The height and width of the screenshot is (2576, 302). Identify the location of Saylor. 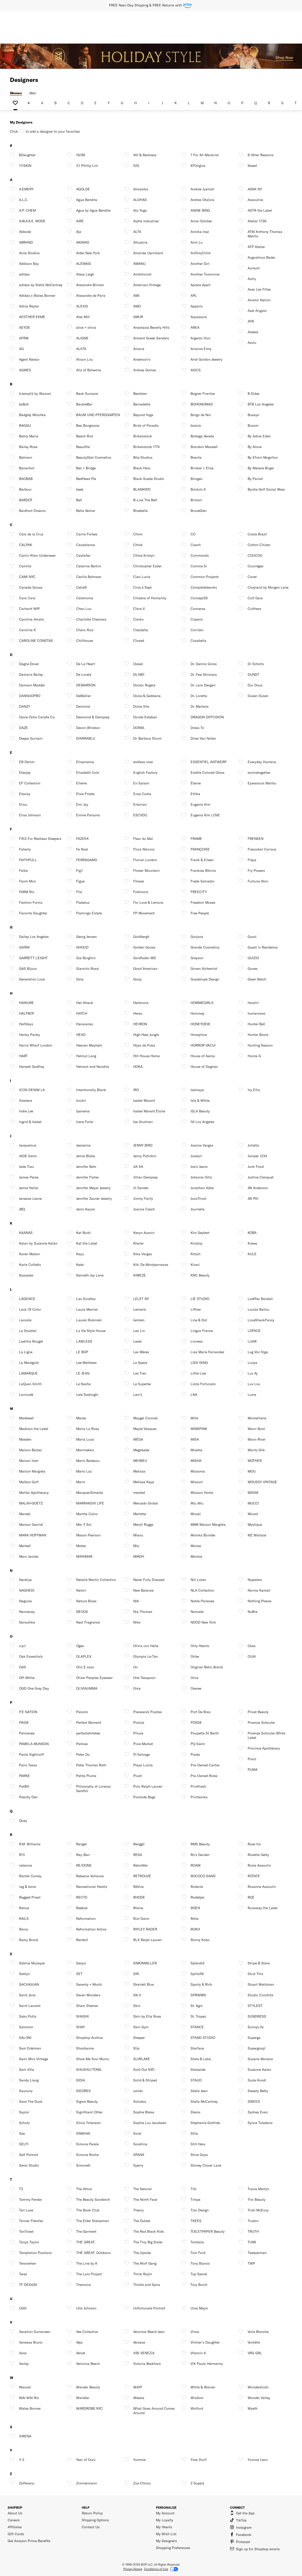
(24, 2112).